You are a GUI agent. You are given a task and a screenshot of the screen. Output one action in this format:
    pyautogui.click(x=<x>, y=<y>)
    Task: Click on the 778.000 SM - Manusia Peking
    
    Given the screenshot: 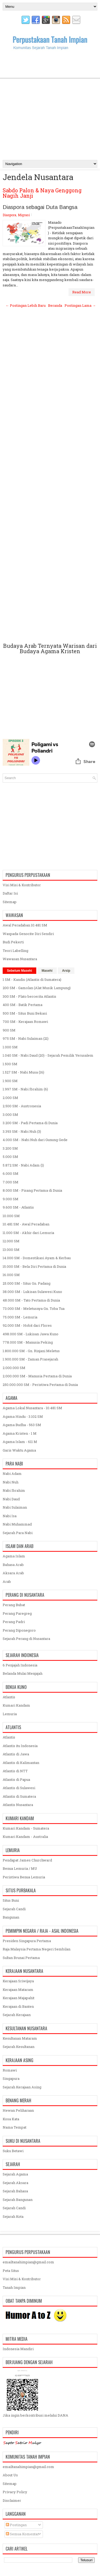 What is the action you would take?
    pyautogui.click(x=28, y=1342)
    